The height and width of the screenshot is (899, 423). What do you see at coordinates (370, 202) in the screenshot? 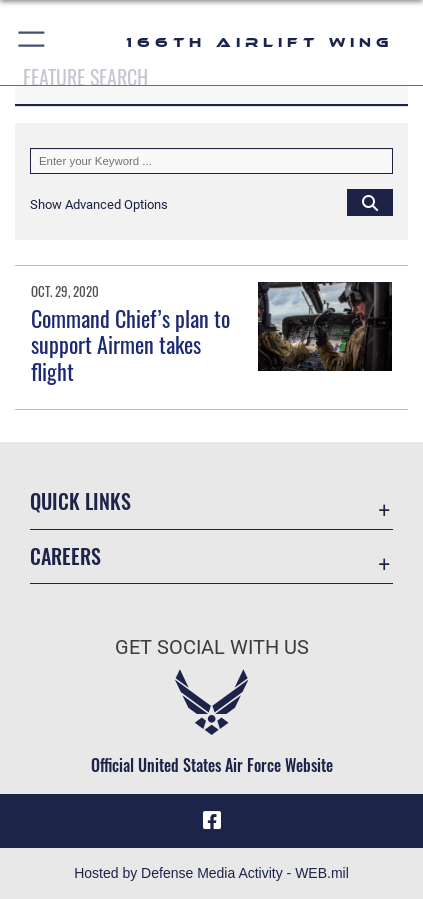
I see `[Click button to search]` at bounding box center [370, 202].